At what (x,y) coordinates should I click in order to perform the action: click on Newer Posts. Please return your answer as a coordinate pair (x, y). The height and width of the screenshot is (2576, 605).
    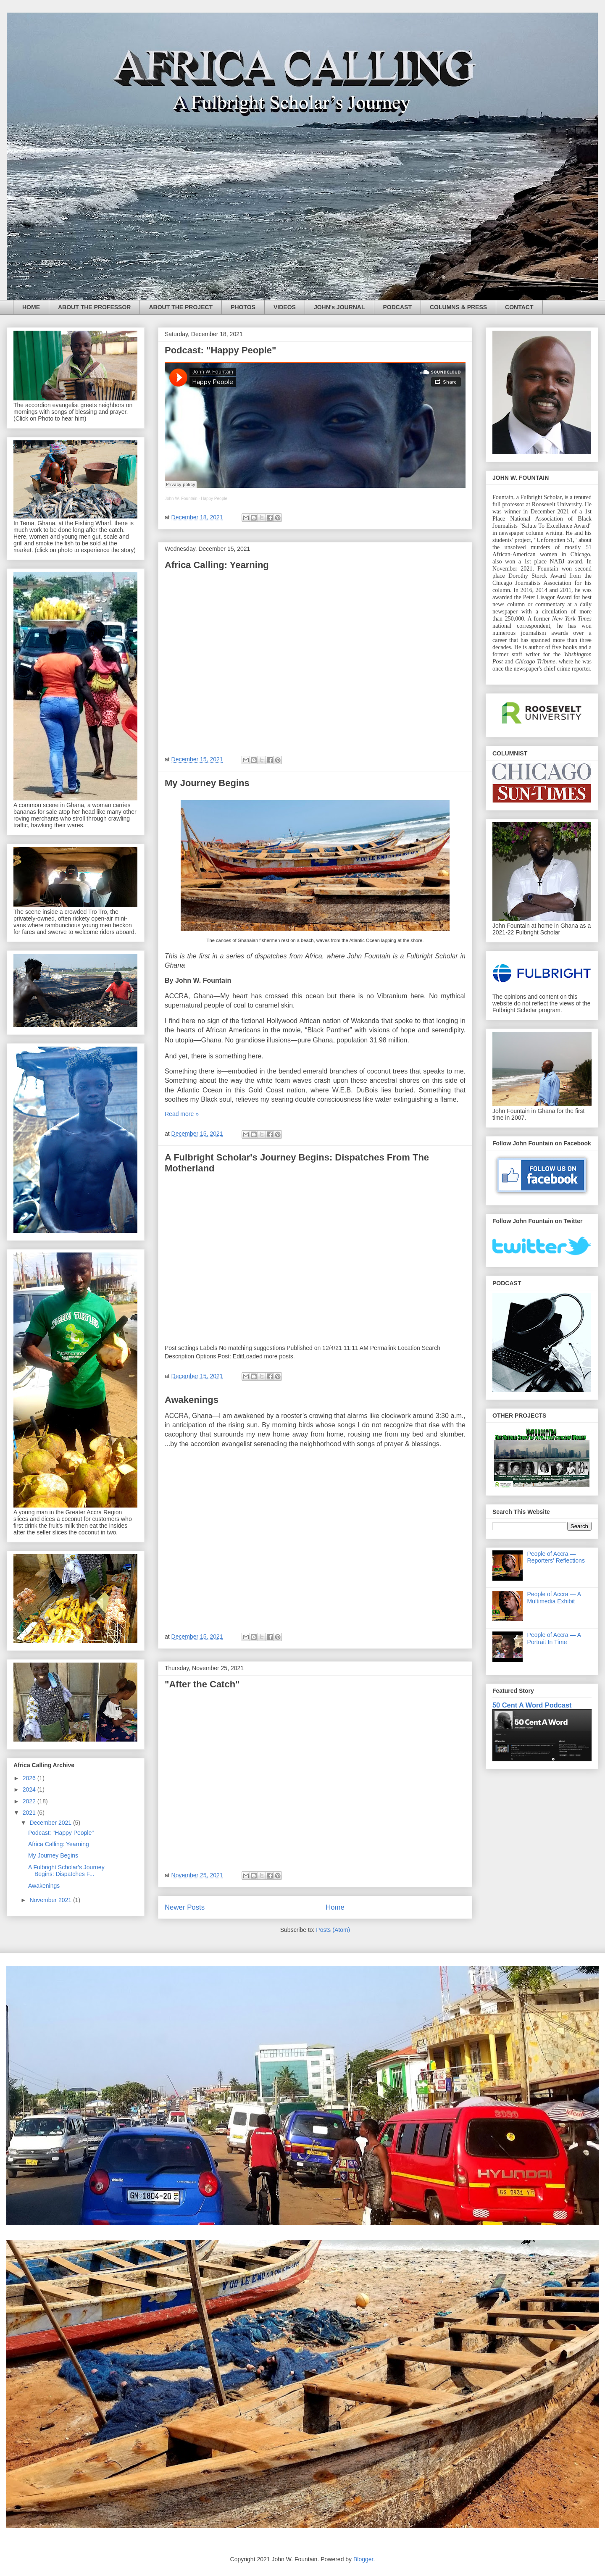
    Looking at the image, I should click on (185, 1907).